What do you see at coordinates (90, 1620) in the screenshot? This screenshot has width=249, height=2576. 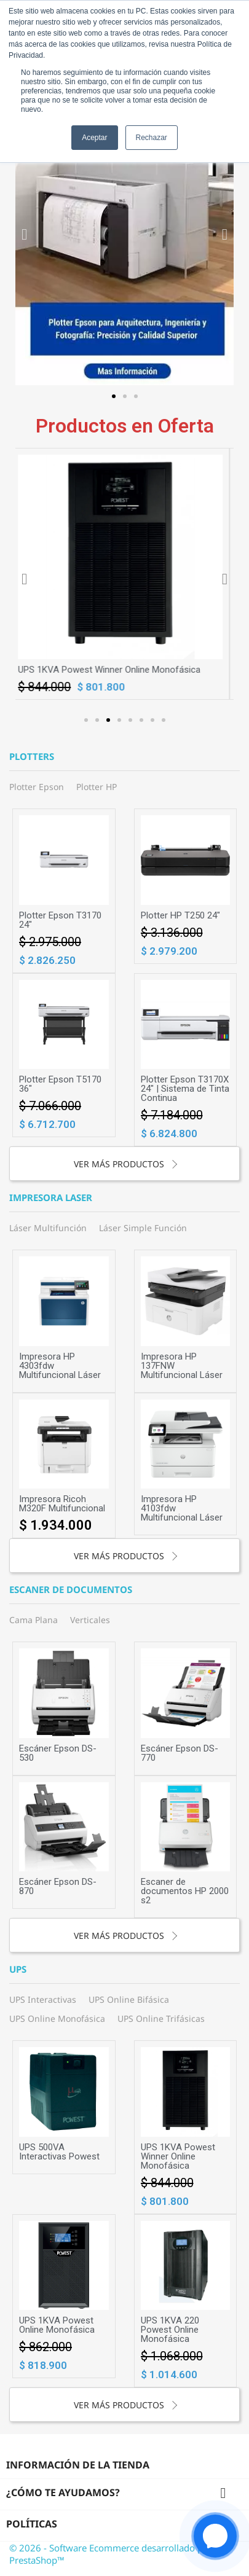 I see `Verticales` at bounding box center [90, 1620].